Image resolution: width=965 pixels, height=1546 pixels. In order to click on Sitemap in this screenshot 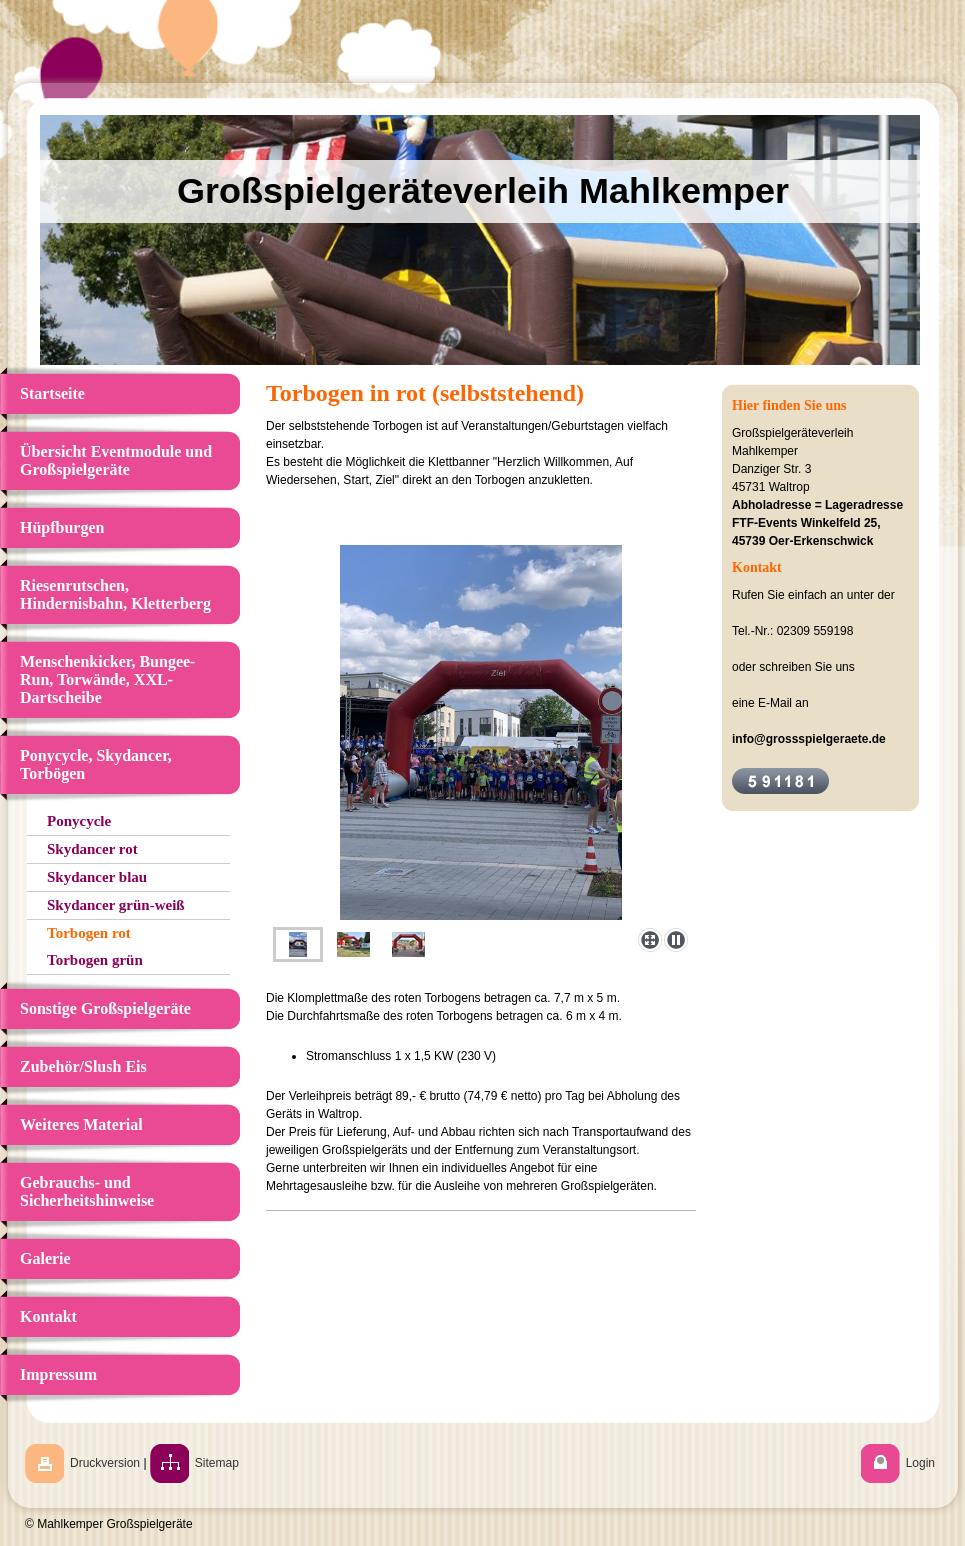, I will do `click(217, 1463)`.